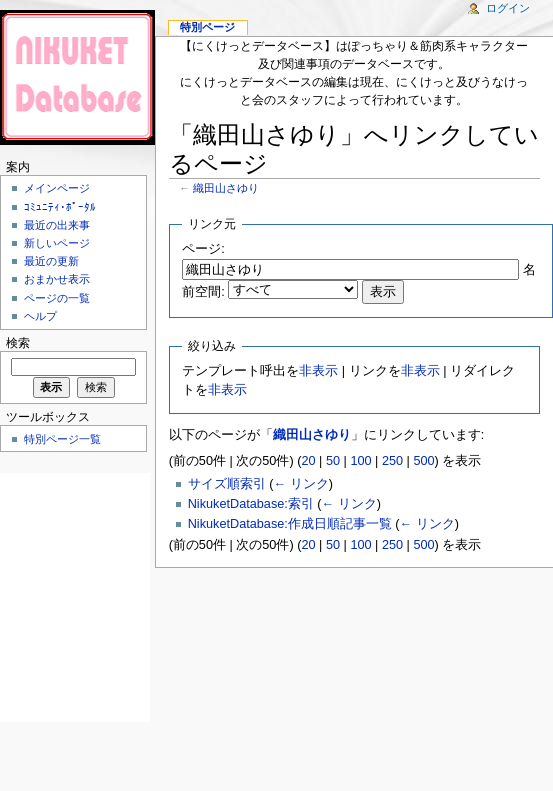 This screenshot has width=553, height=791. I want to click on 特別ページ一覧, so click(62, 439).